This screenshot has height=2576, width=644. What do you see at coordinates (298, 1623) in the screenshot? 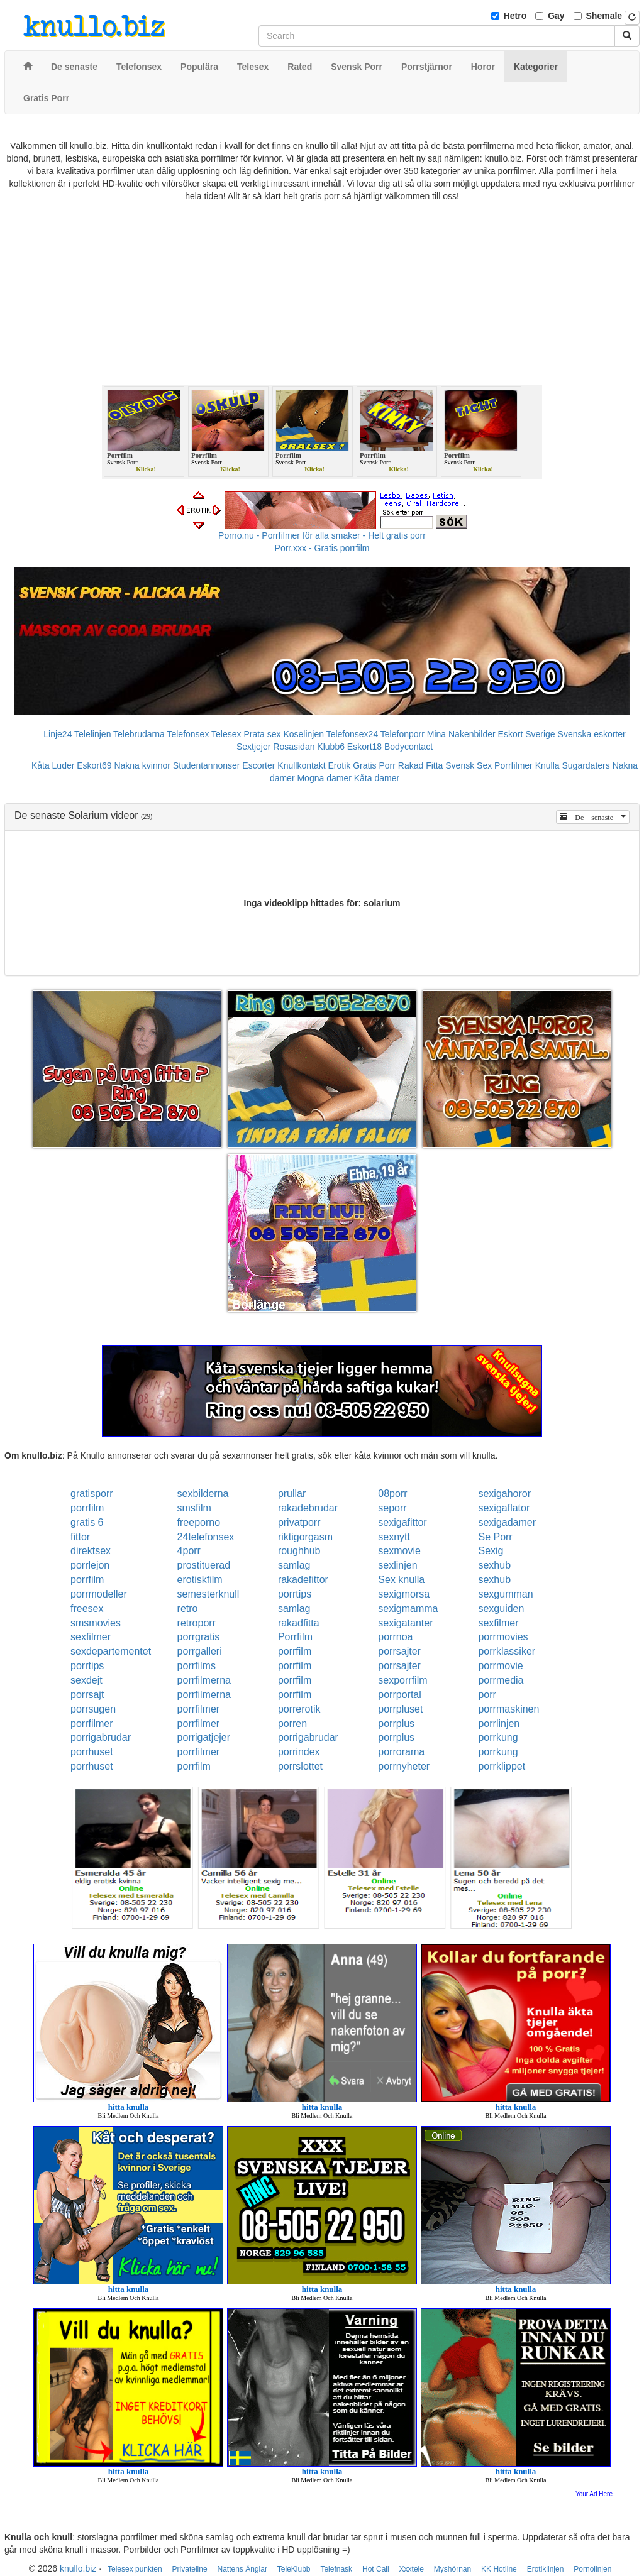
I see `rakadfitta` at bounding box center [298, 1623].